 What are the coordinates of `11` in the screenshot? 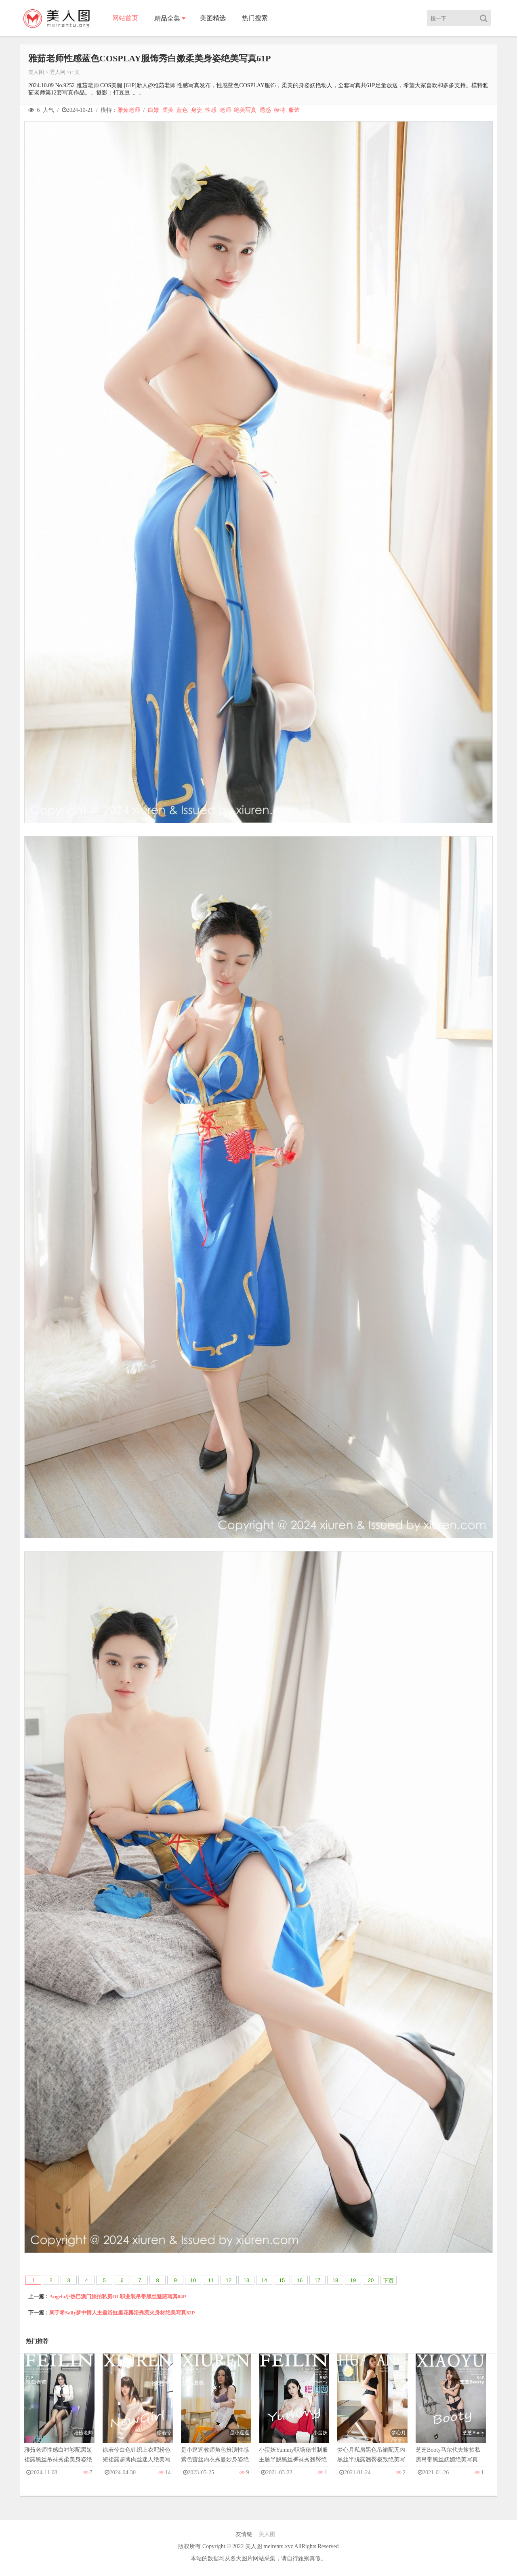 It's located at (211, 2280).